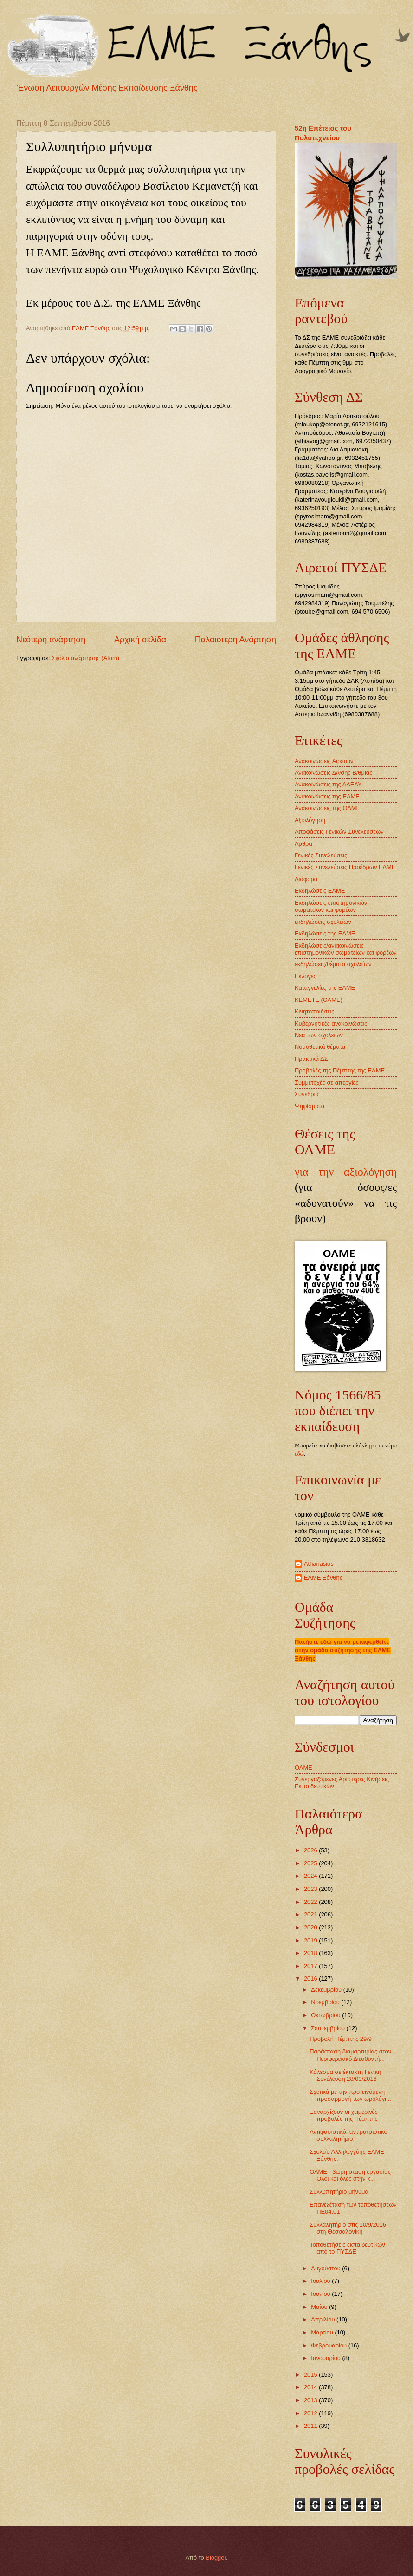 This screenshot has height=2576, width=413. What do you see at coordinates (343, 1650) in the screenshot?
I see `Πατήστε εδώ για να μεταφερθείτε στην ομάδα συζήτησης της ΕΛΜΕ Ξάνθης` at bounding box center [343, 1650].